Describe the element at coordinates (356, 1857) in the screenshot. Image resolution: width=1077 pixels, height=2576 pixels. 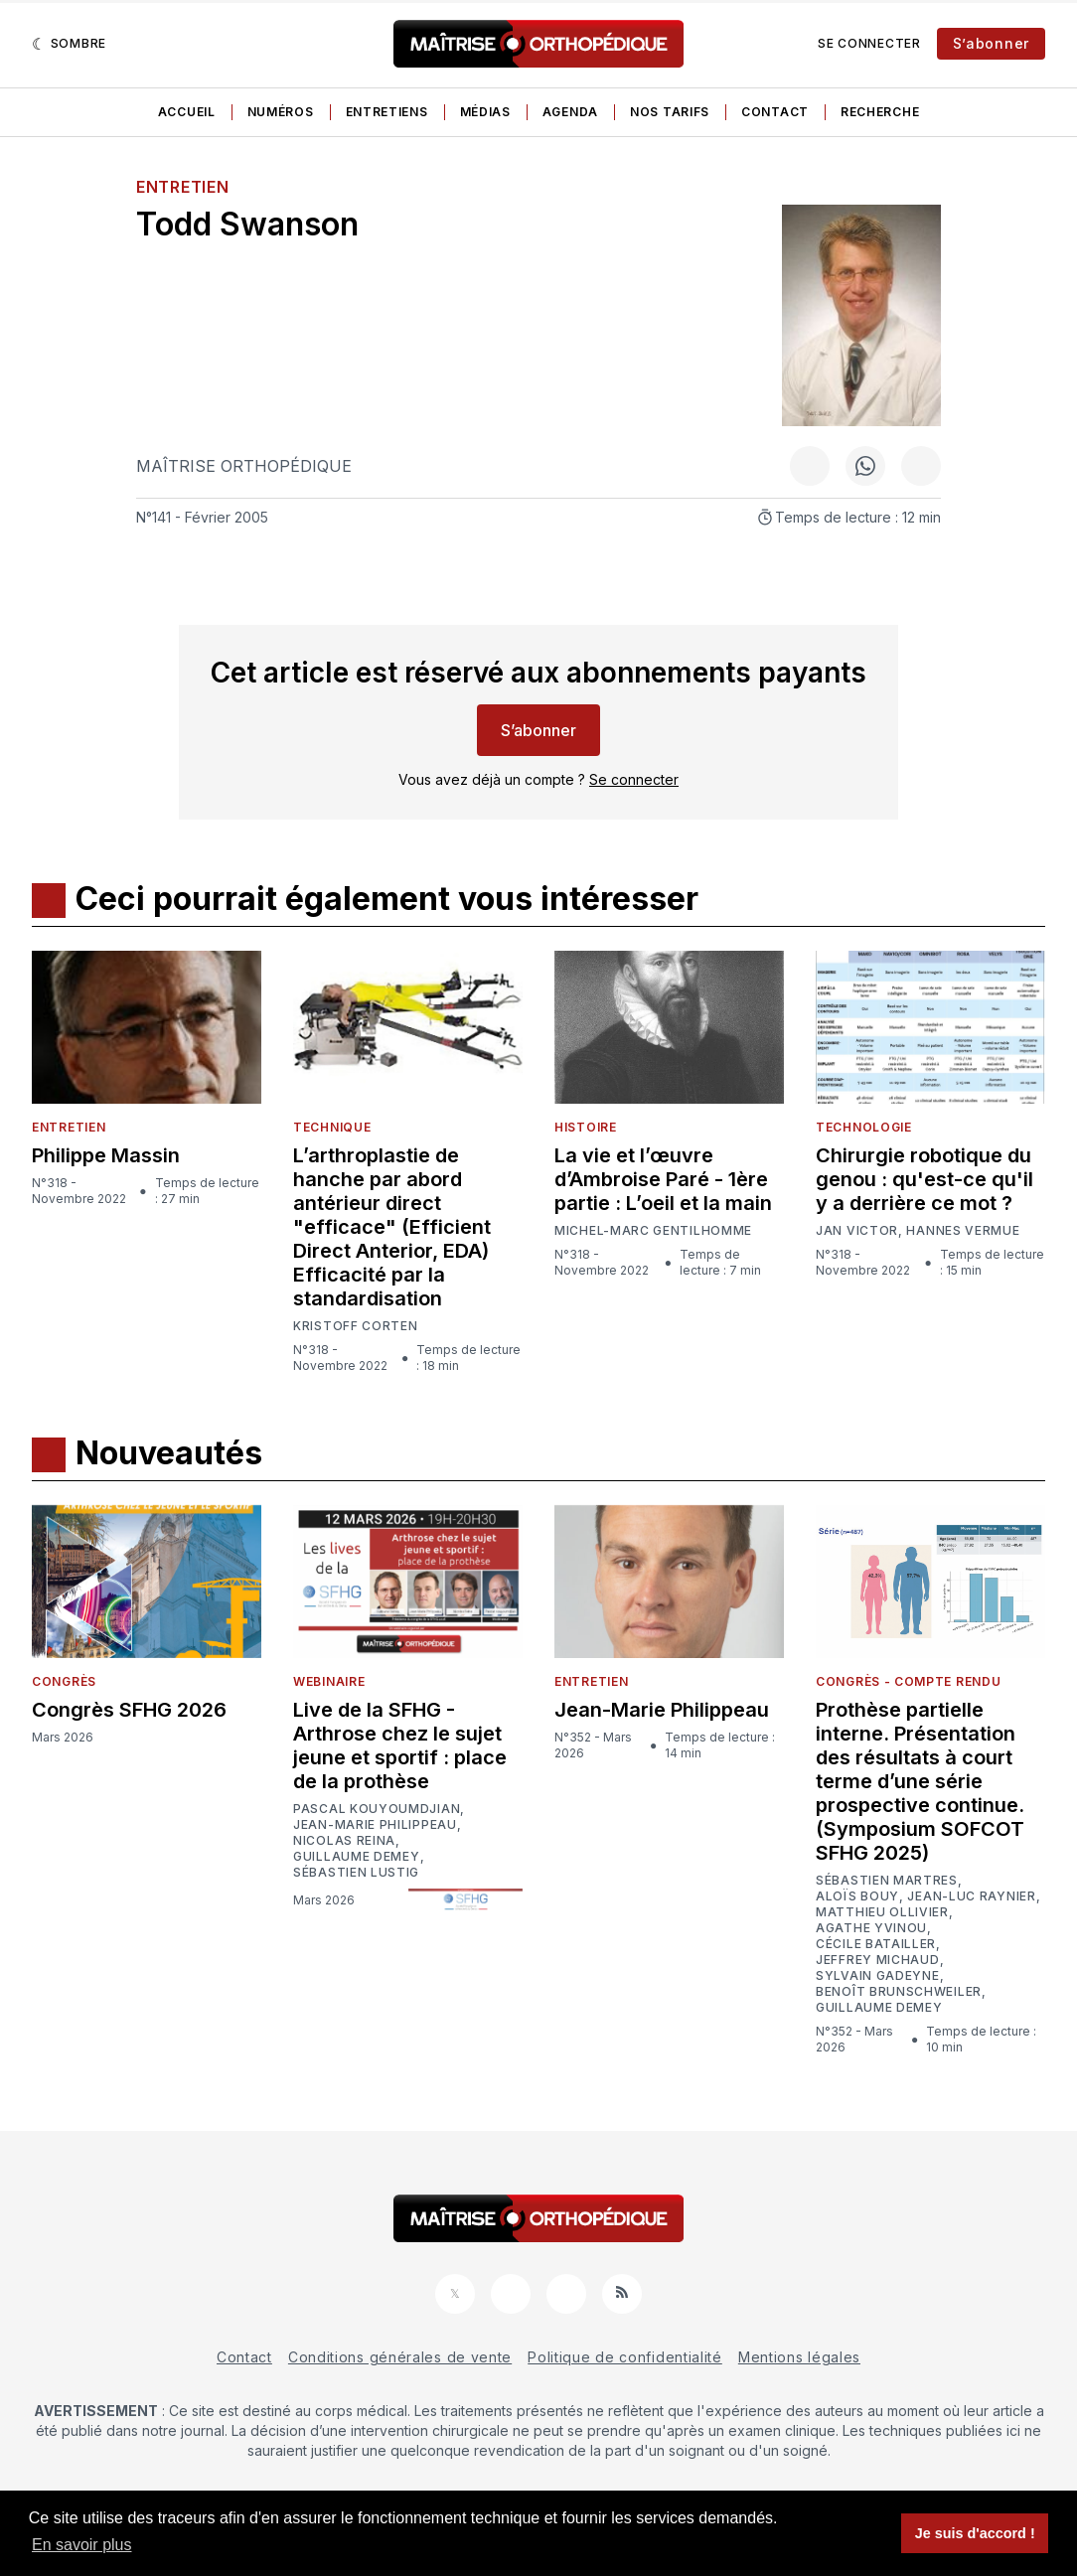
I see `Guillaume Demey` at that location.